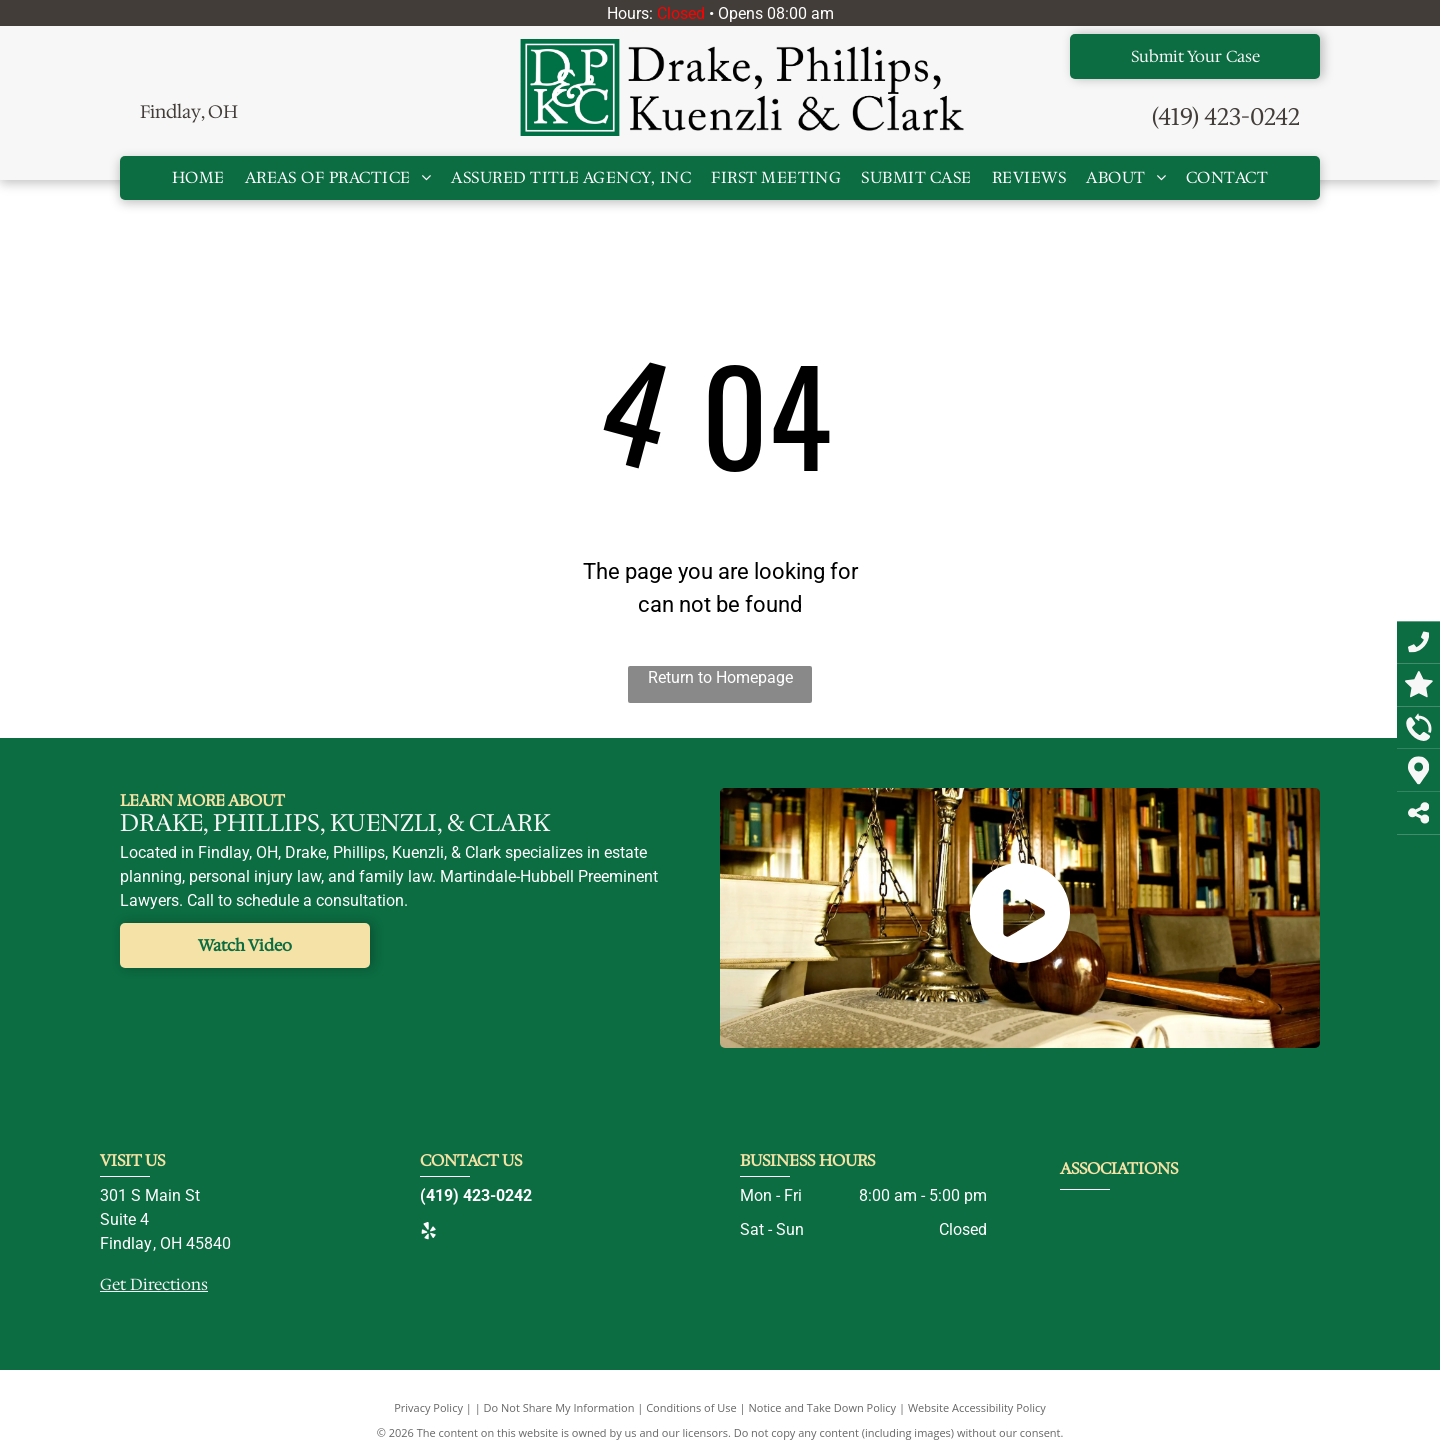 This screenshot has height=1455, width=1440. I want to click on Website Accessibility Policy, so click(977, 1407).